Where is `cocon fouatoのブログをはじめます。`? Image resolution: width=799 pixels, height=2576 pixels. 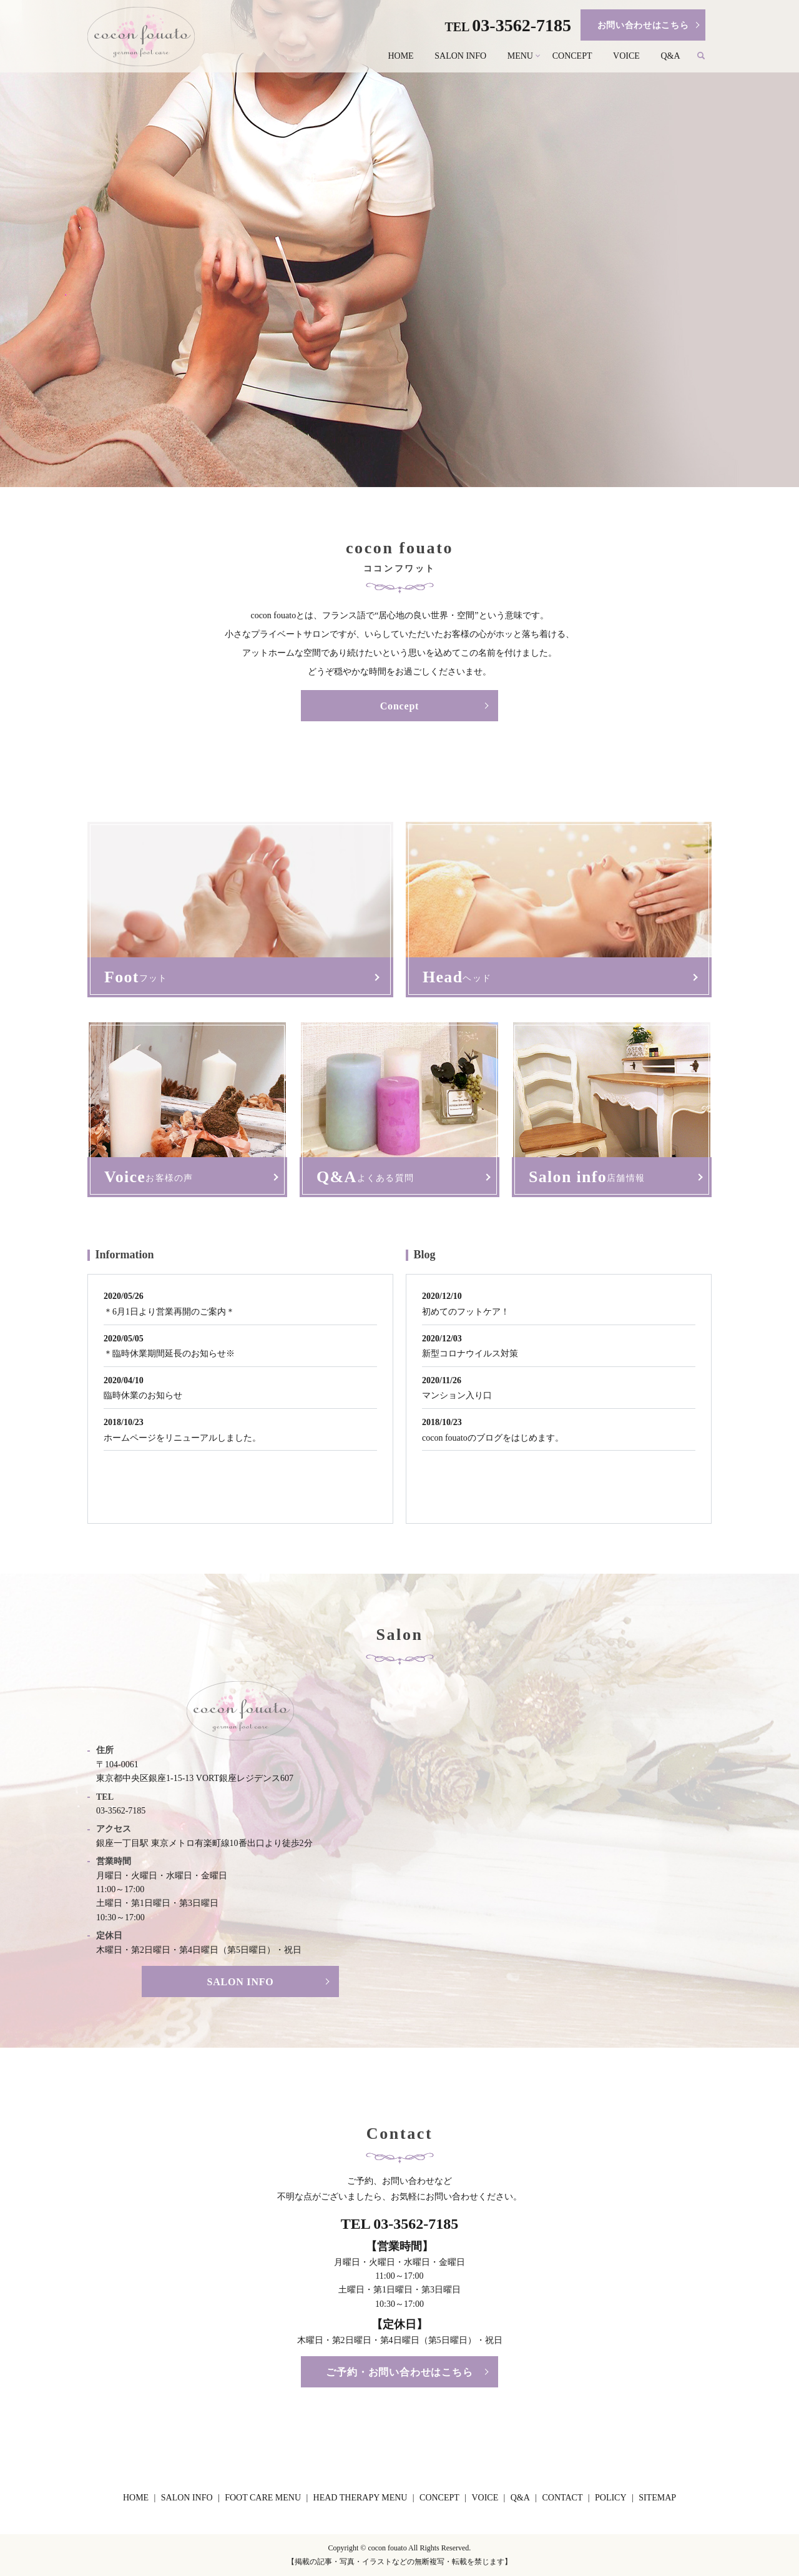
cocon fouatoのブログをはじめます。 is located at coordinates (493, 1438).